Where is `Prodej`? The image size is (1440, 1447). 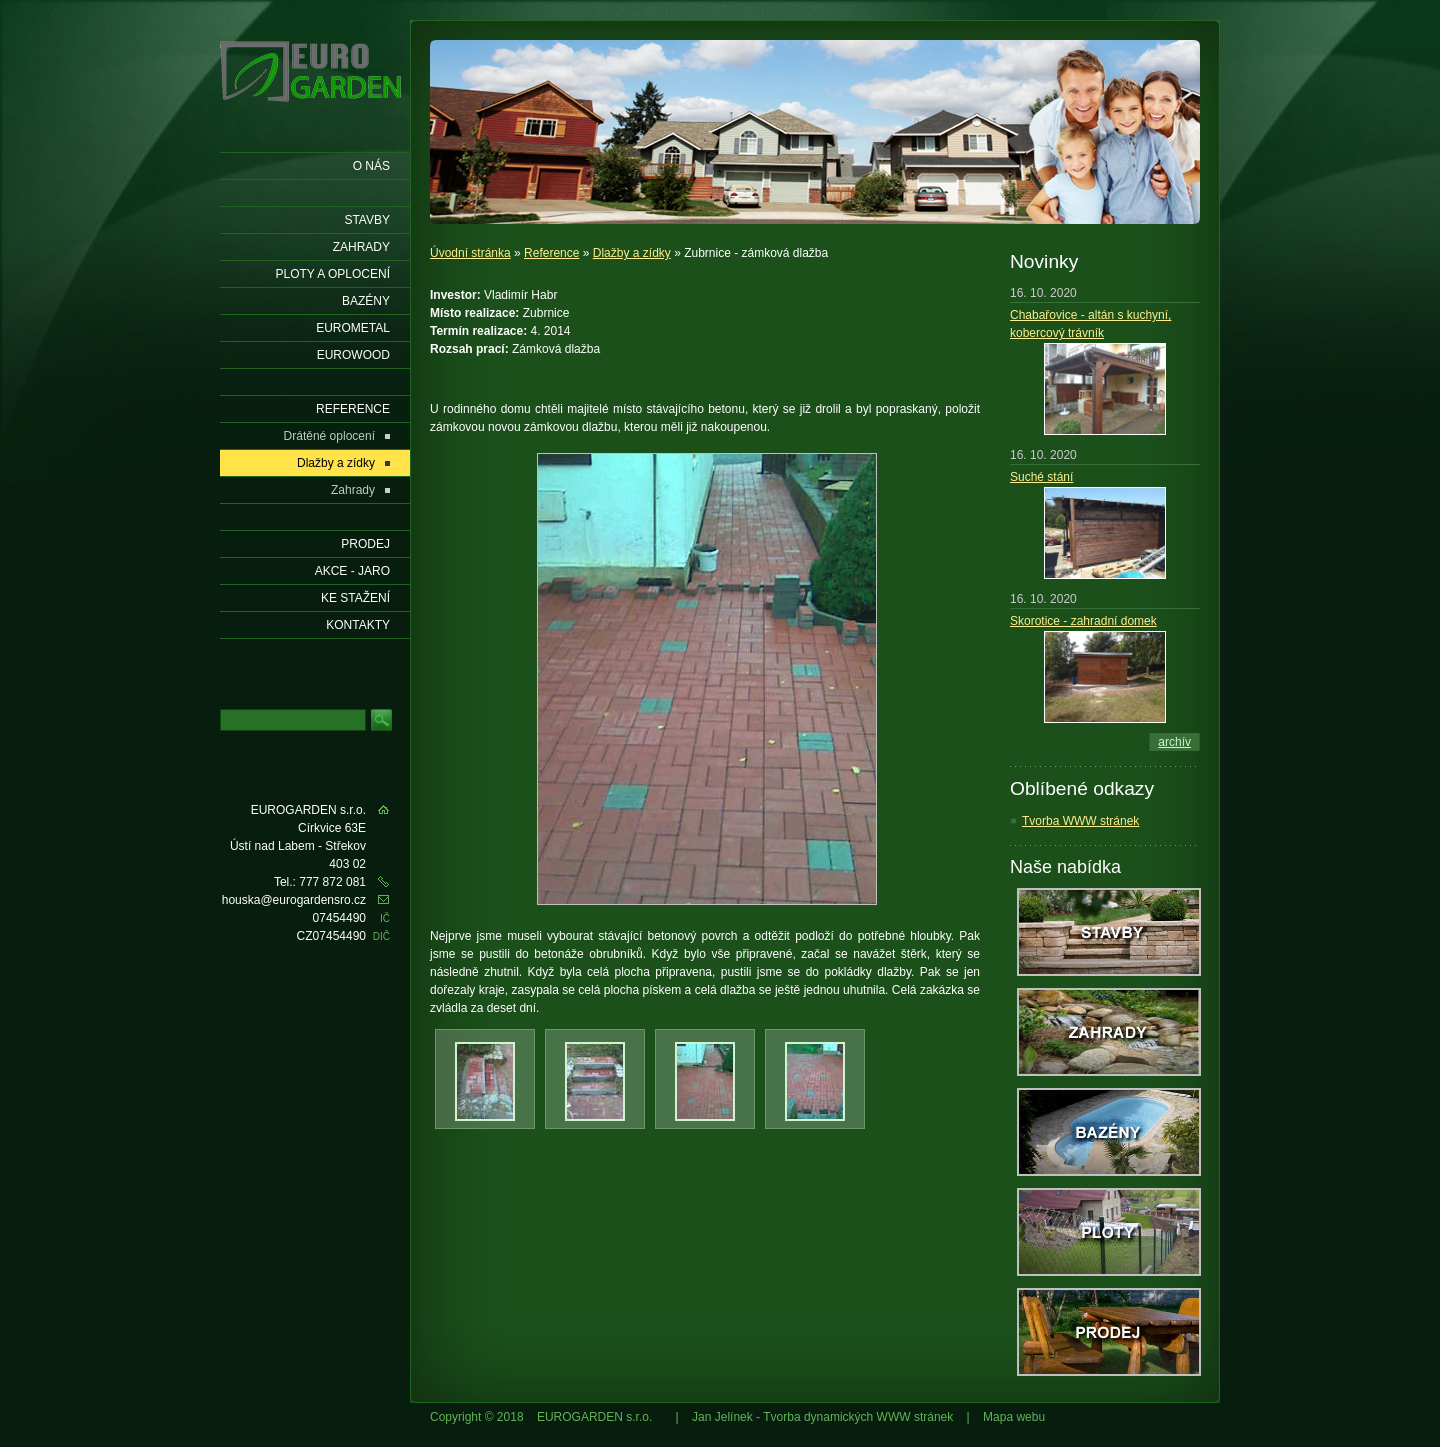
Prodej is located at coordinates (365, 544).